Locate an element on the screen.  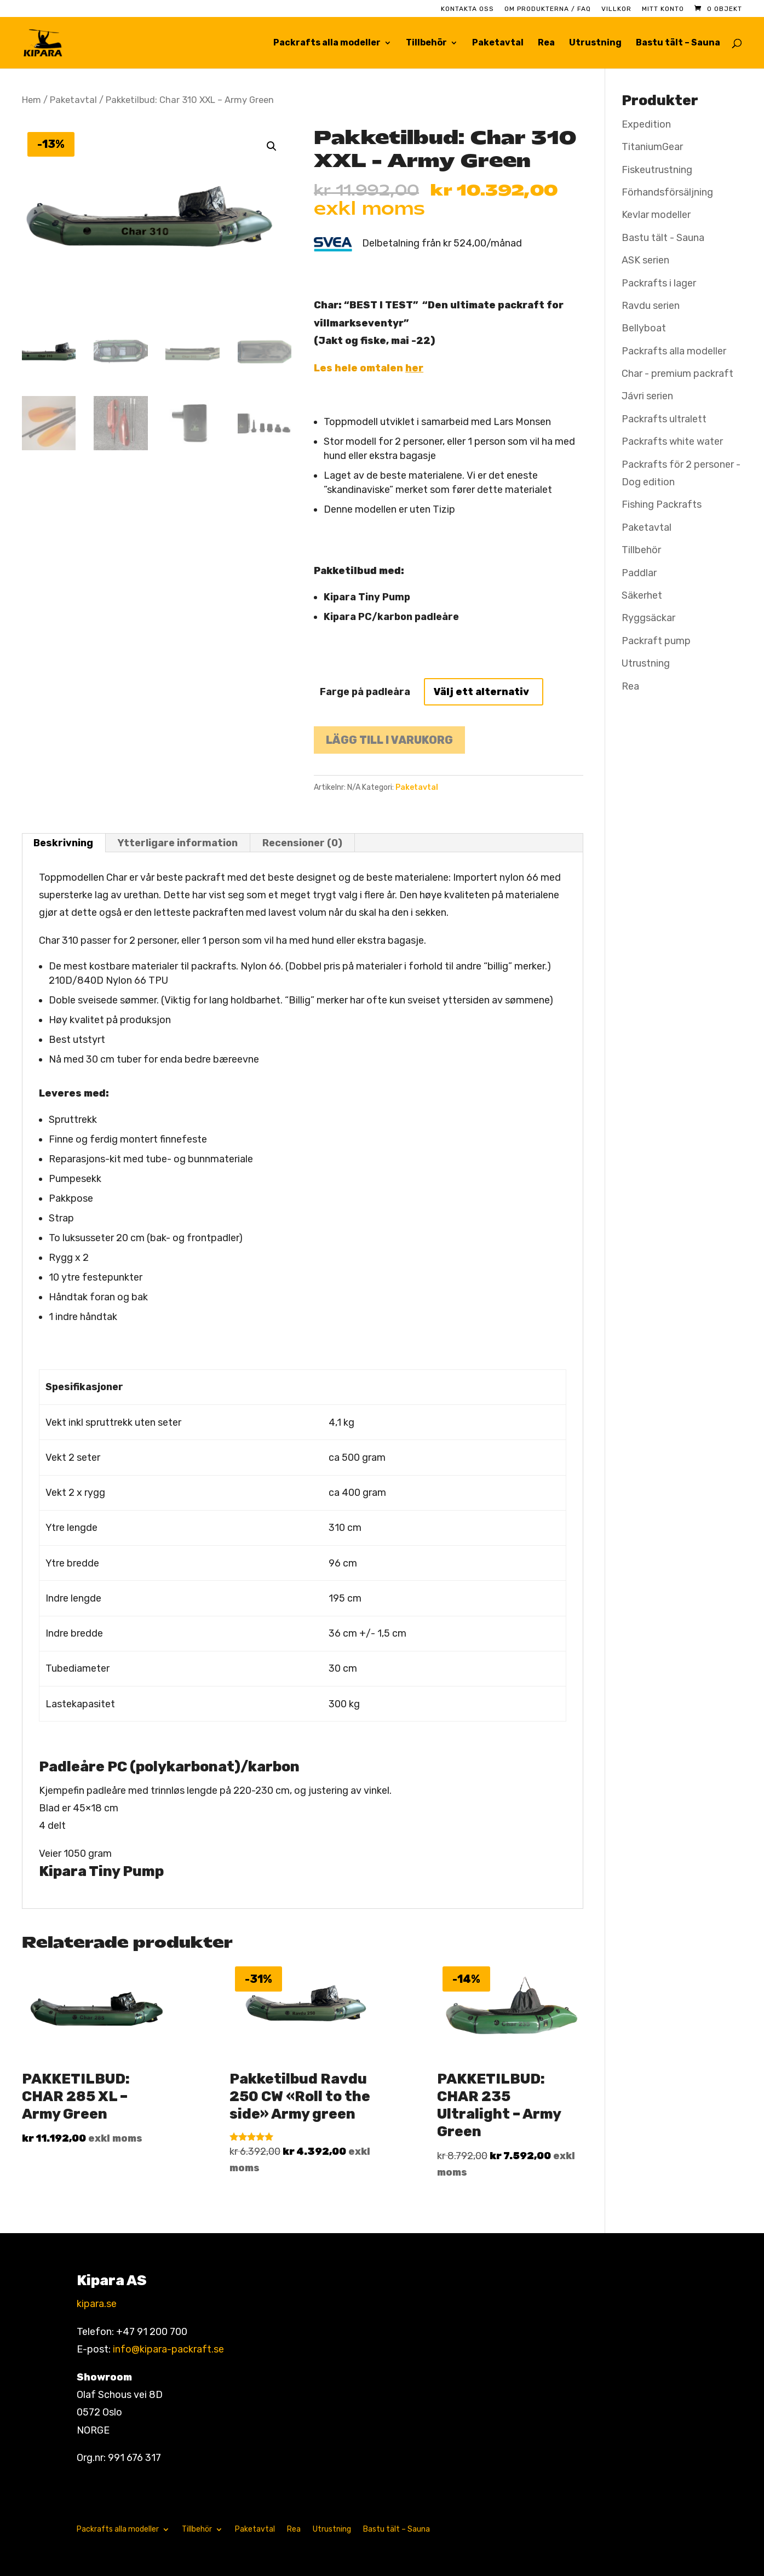
Bellyboat is located at coordinates (644, 328).